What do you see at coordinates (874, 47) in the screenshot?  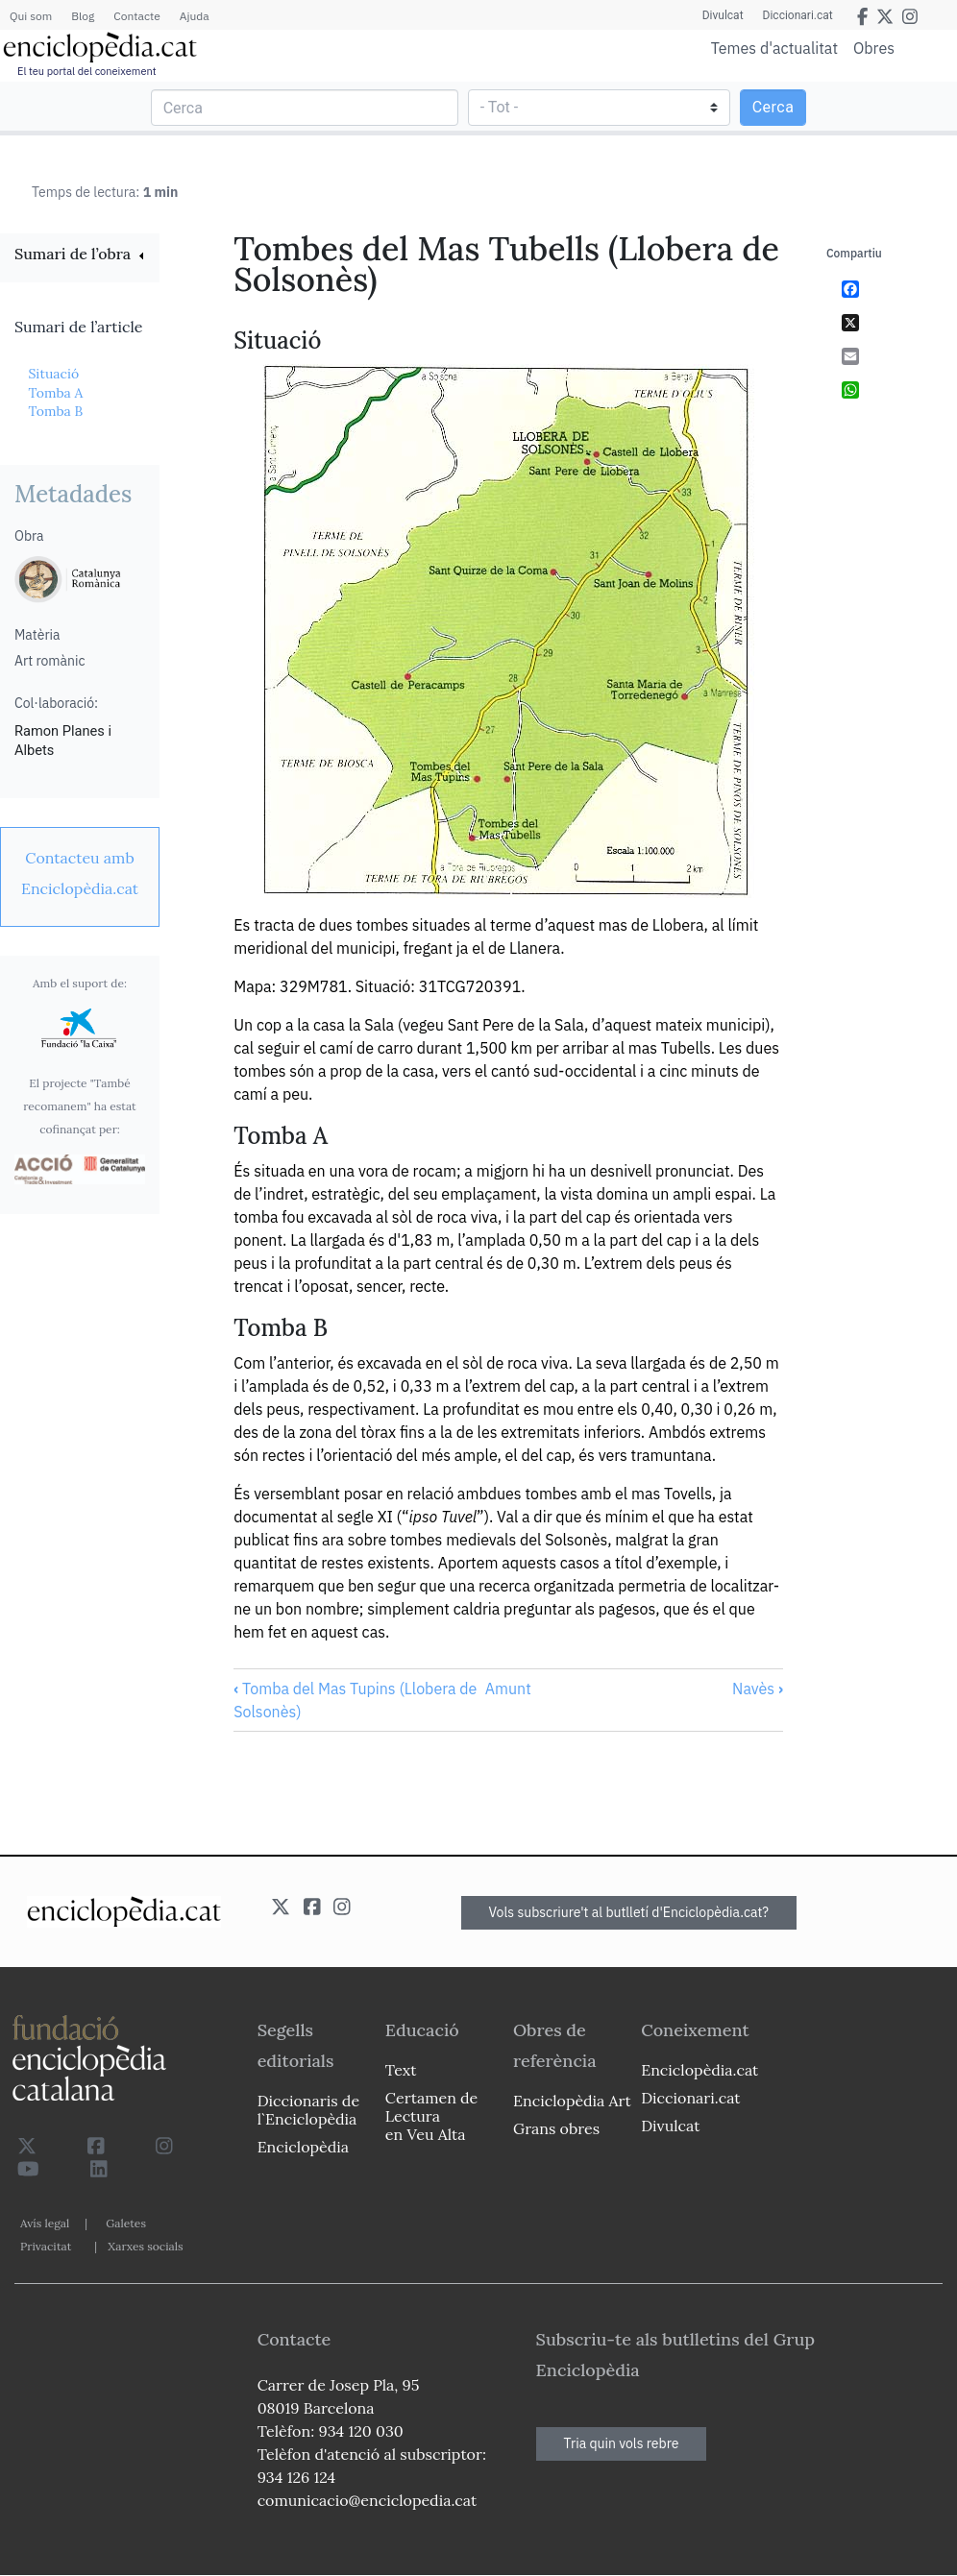 I see `Obres` at bounding box center [874, 47].